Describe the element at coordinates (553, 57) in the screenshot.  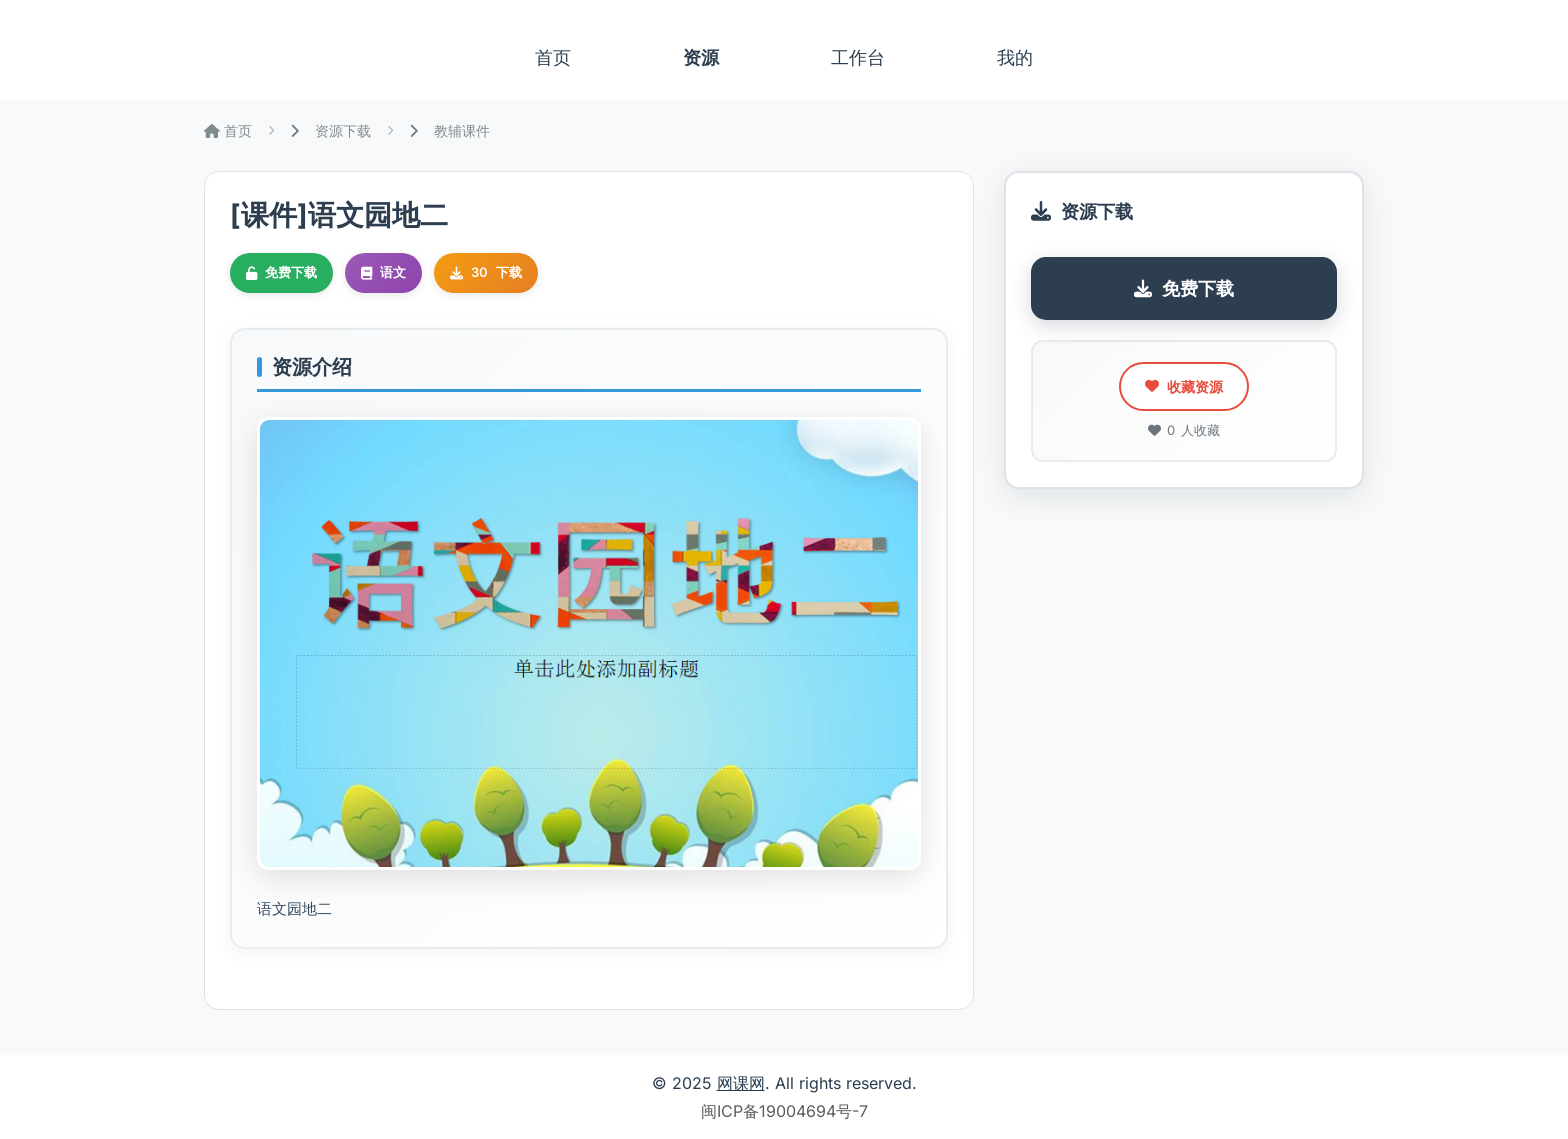
I see `首页` at that location.